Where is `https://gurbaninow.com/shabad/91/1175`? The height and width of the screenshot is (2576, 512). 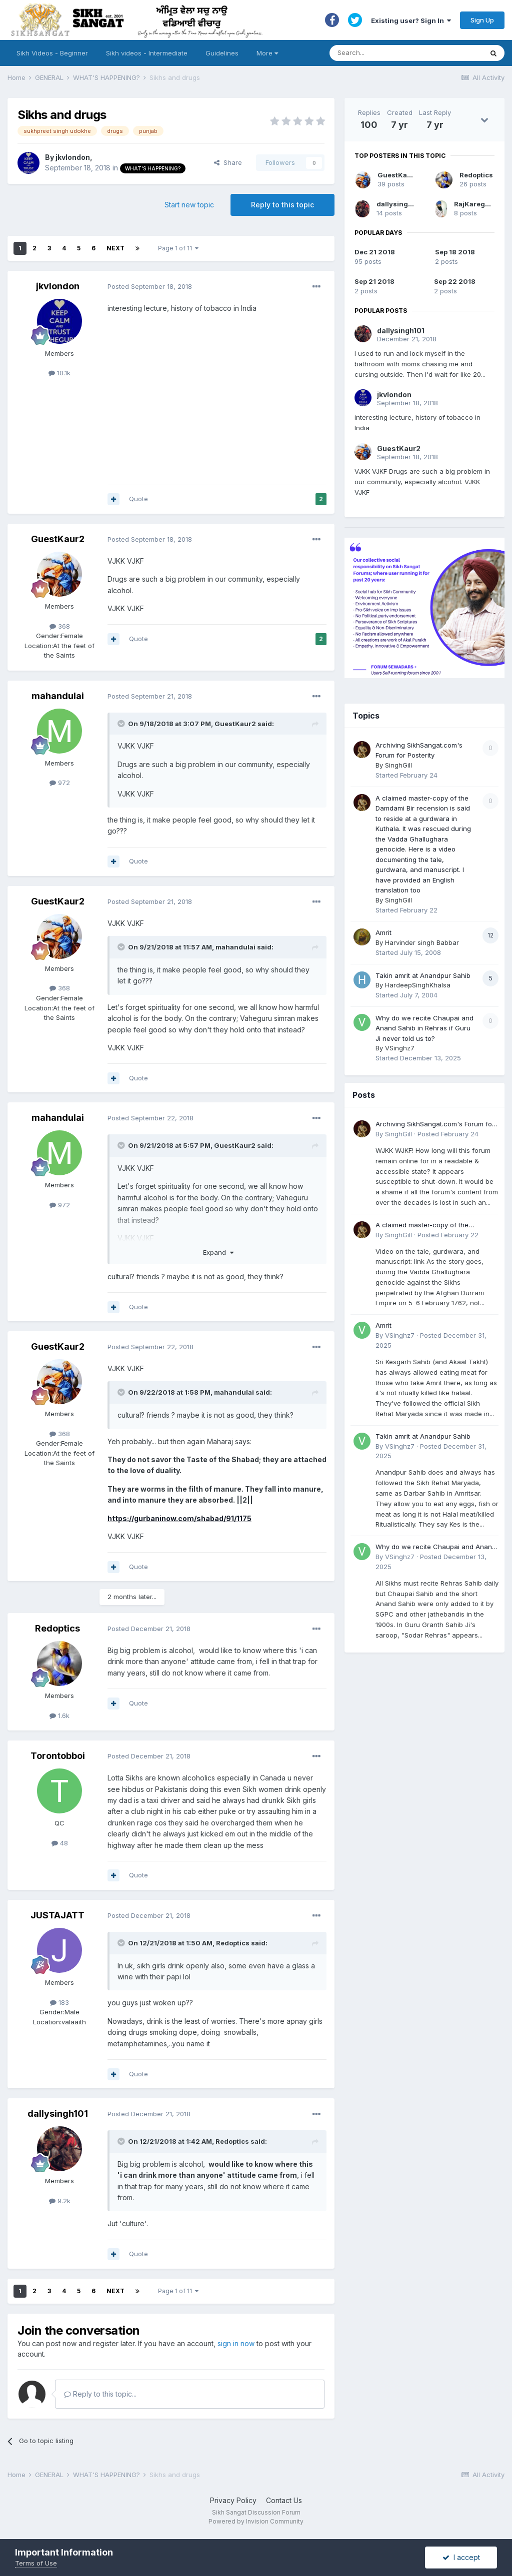
https://gurbaninow.com/shabad/91/1175 is located at coordinates (180, 1518).